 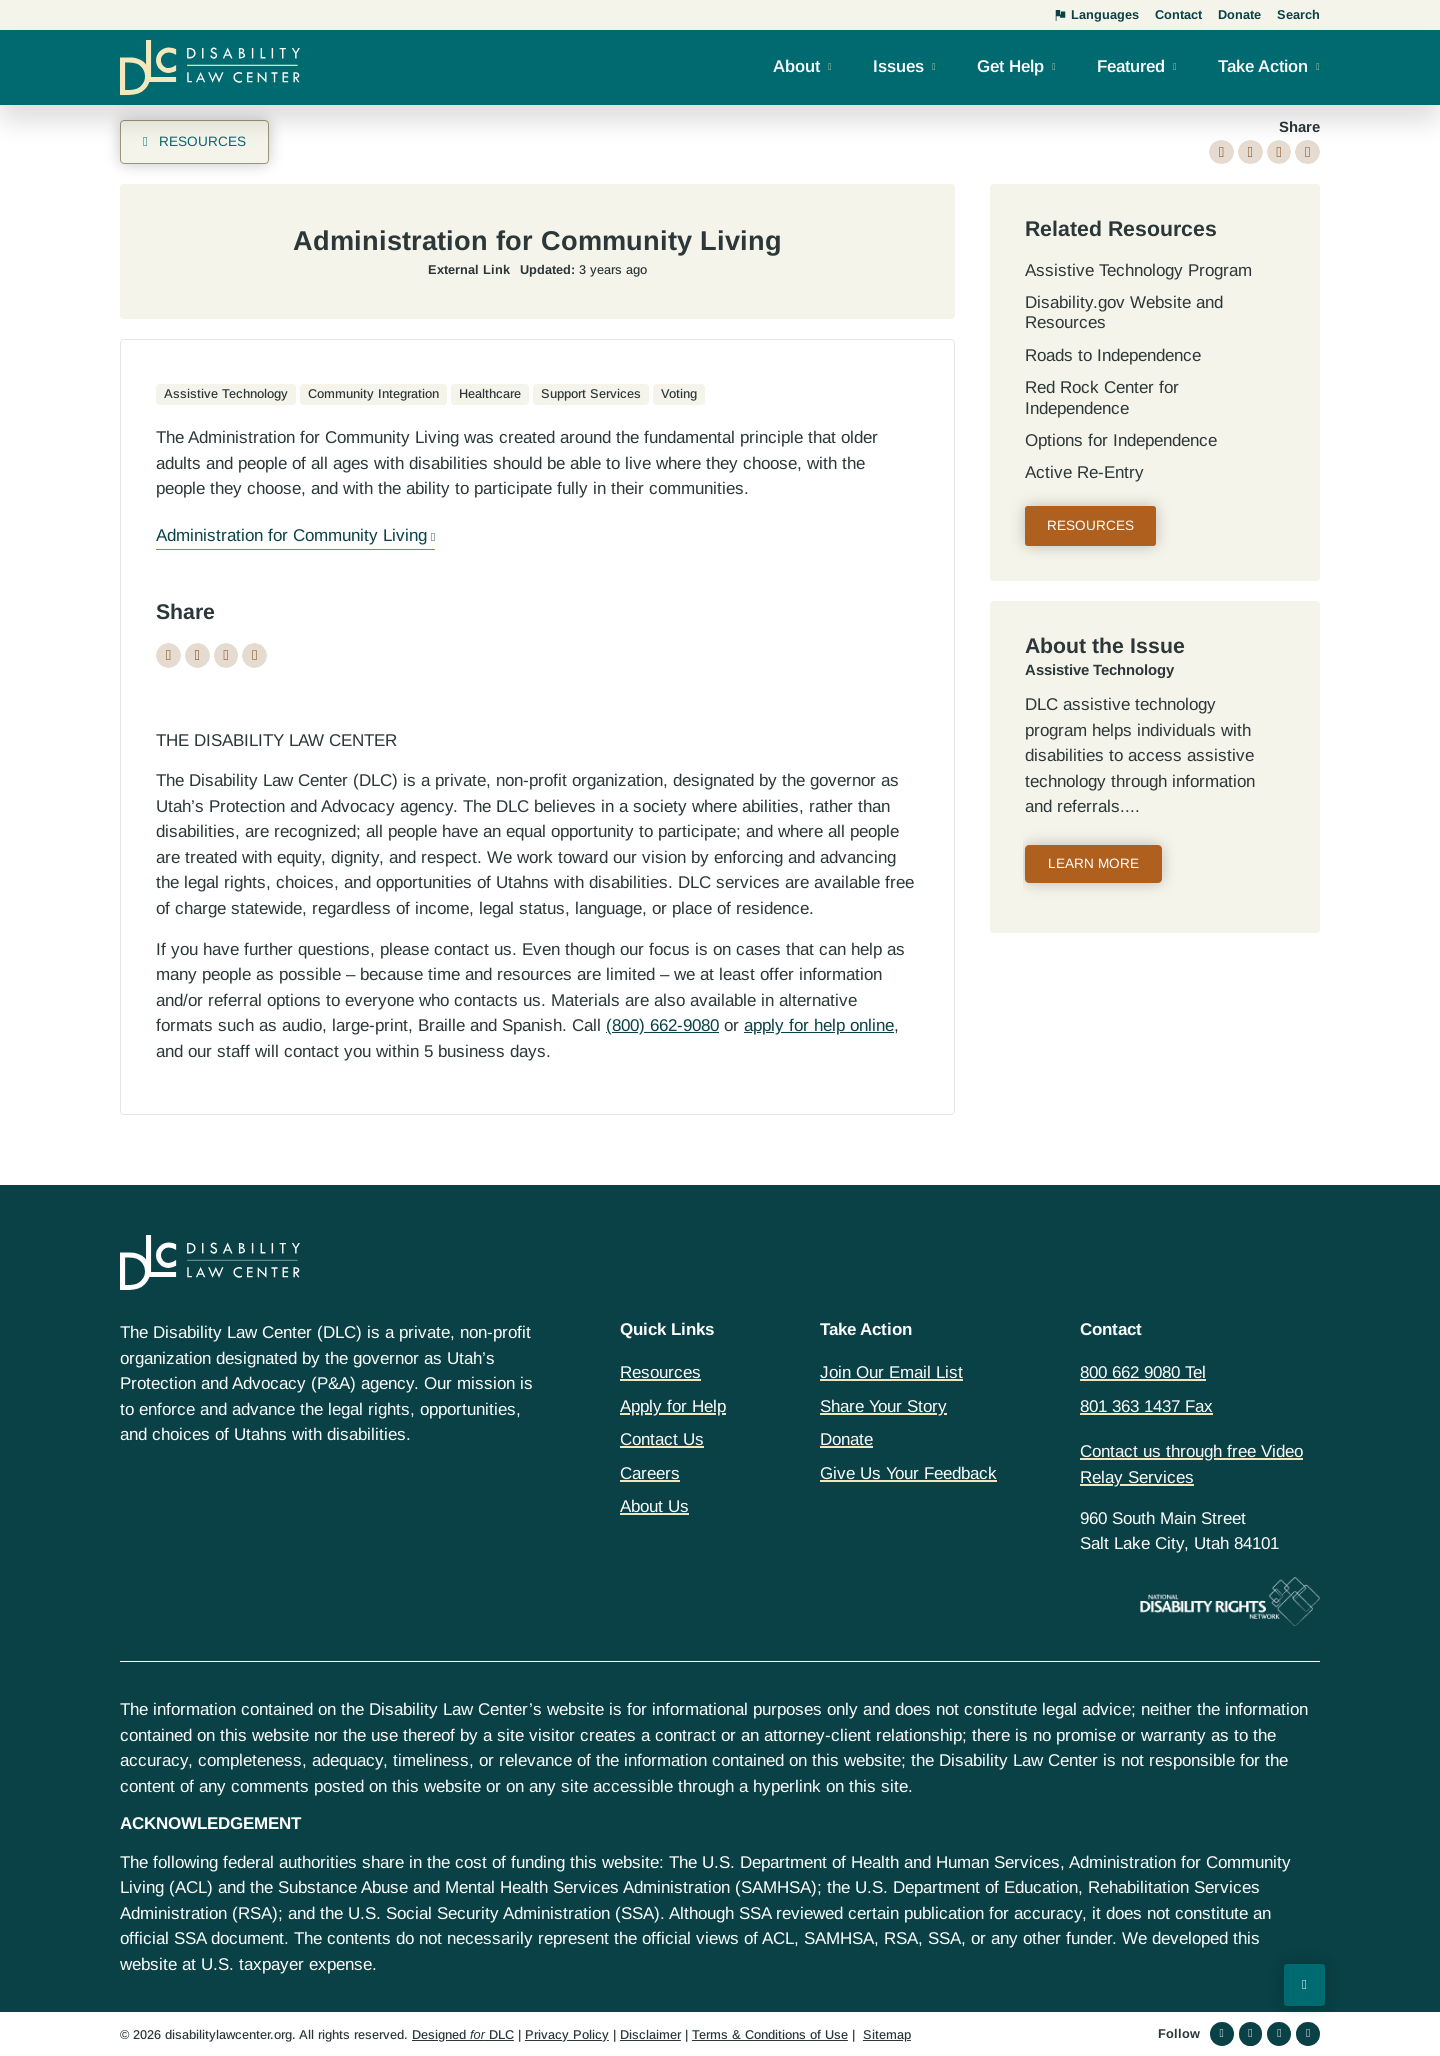 I want to click on Assistive Technology Program, so click(x=1138, y=270).